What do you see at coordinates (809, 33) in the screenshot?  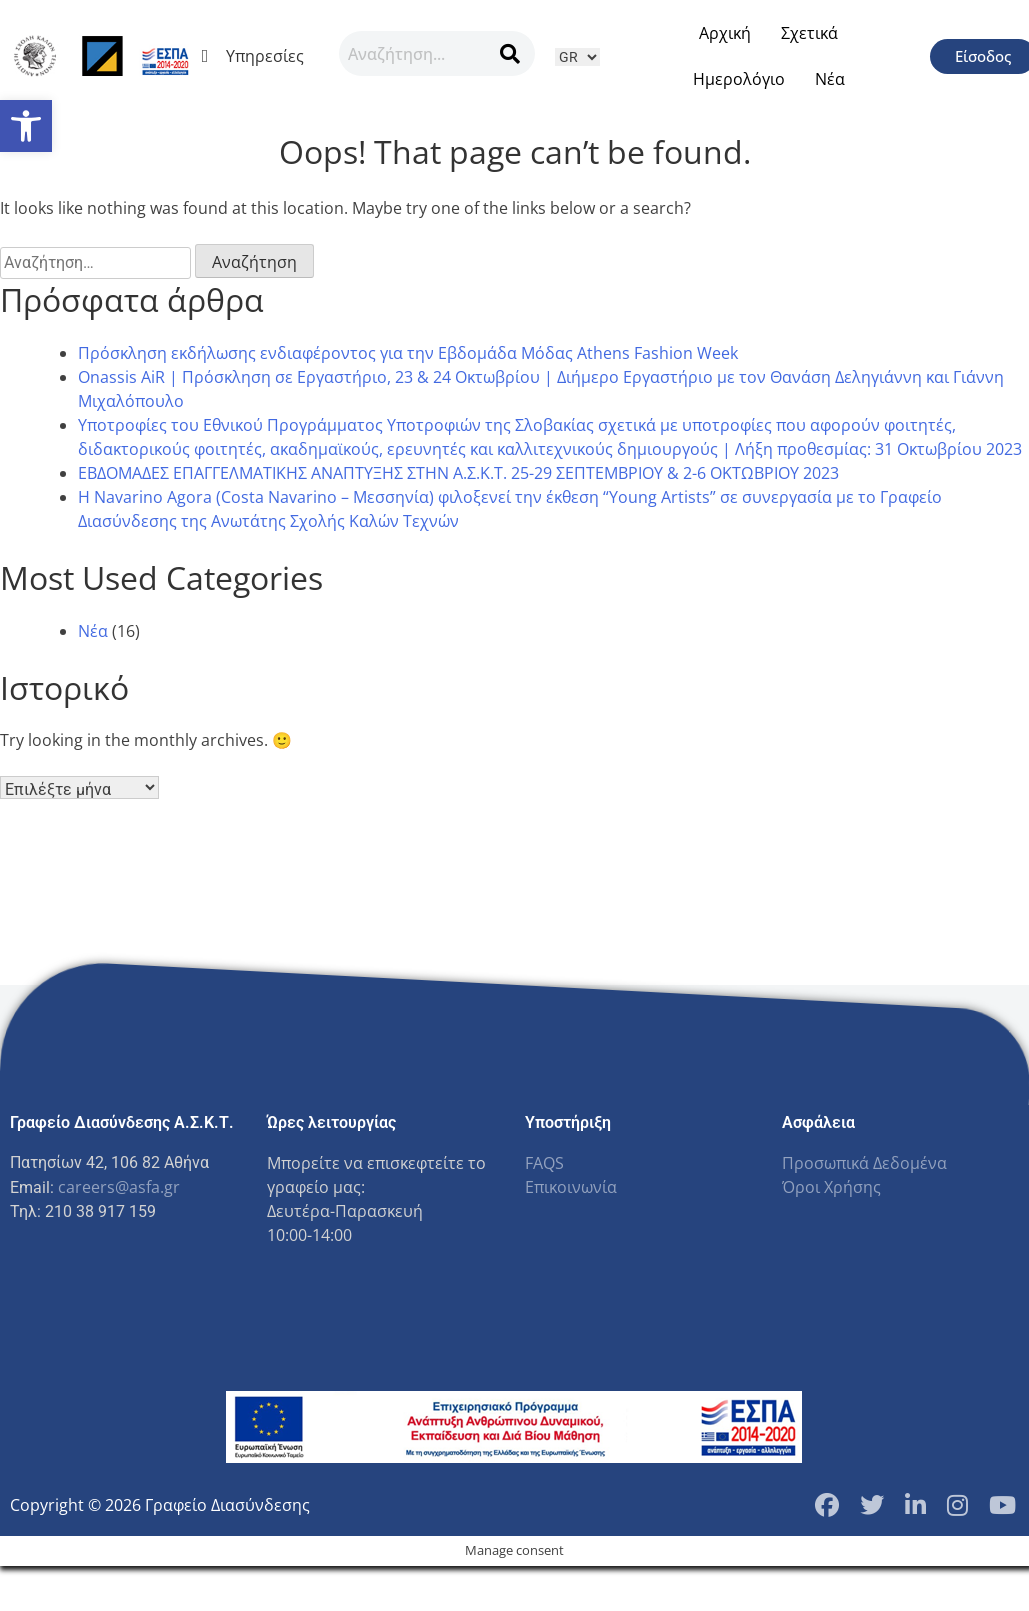 I see `Σχετικά` at bounding box center [809, 33].